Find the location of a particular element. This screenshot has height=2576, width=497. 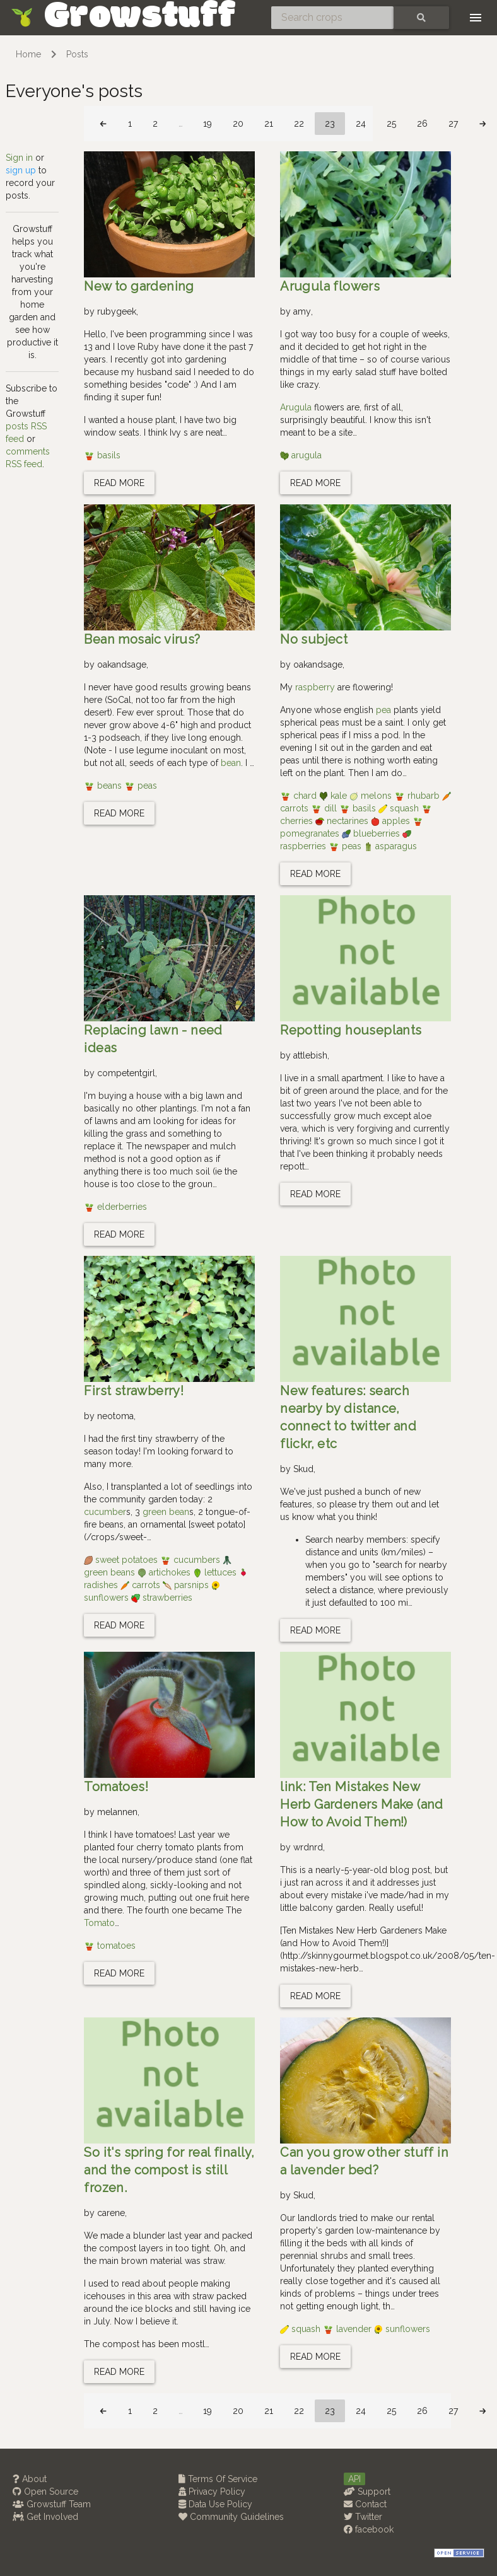

So it's spring for real finally, and the compost is still frozen. is located at coordinates (169, 2170).